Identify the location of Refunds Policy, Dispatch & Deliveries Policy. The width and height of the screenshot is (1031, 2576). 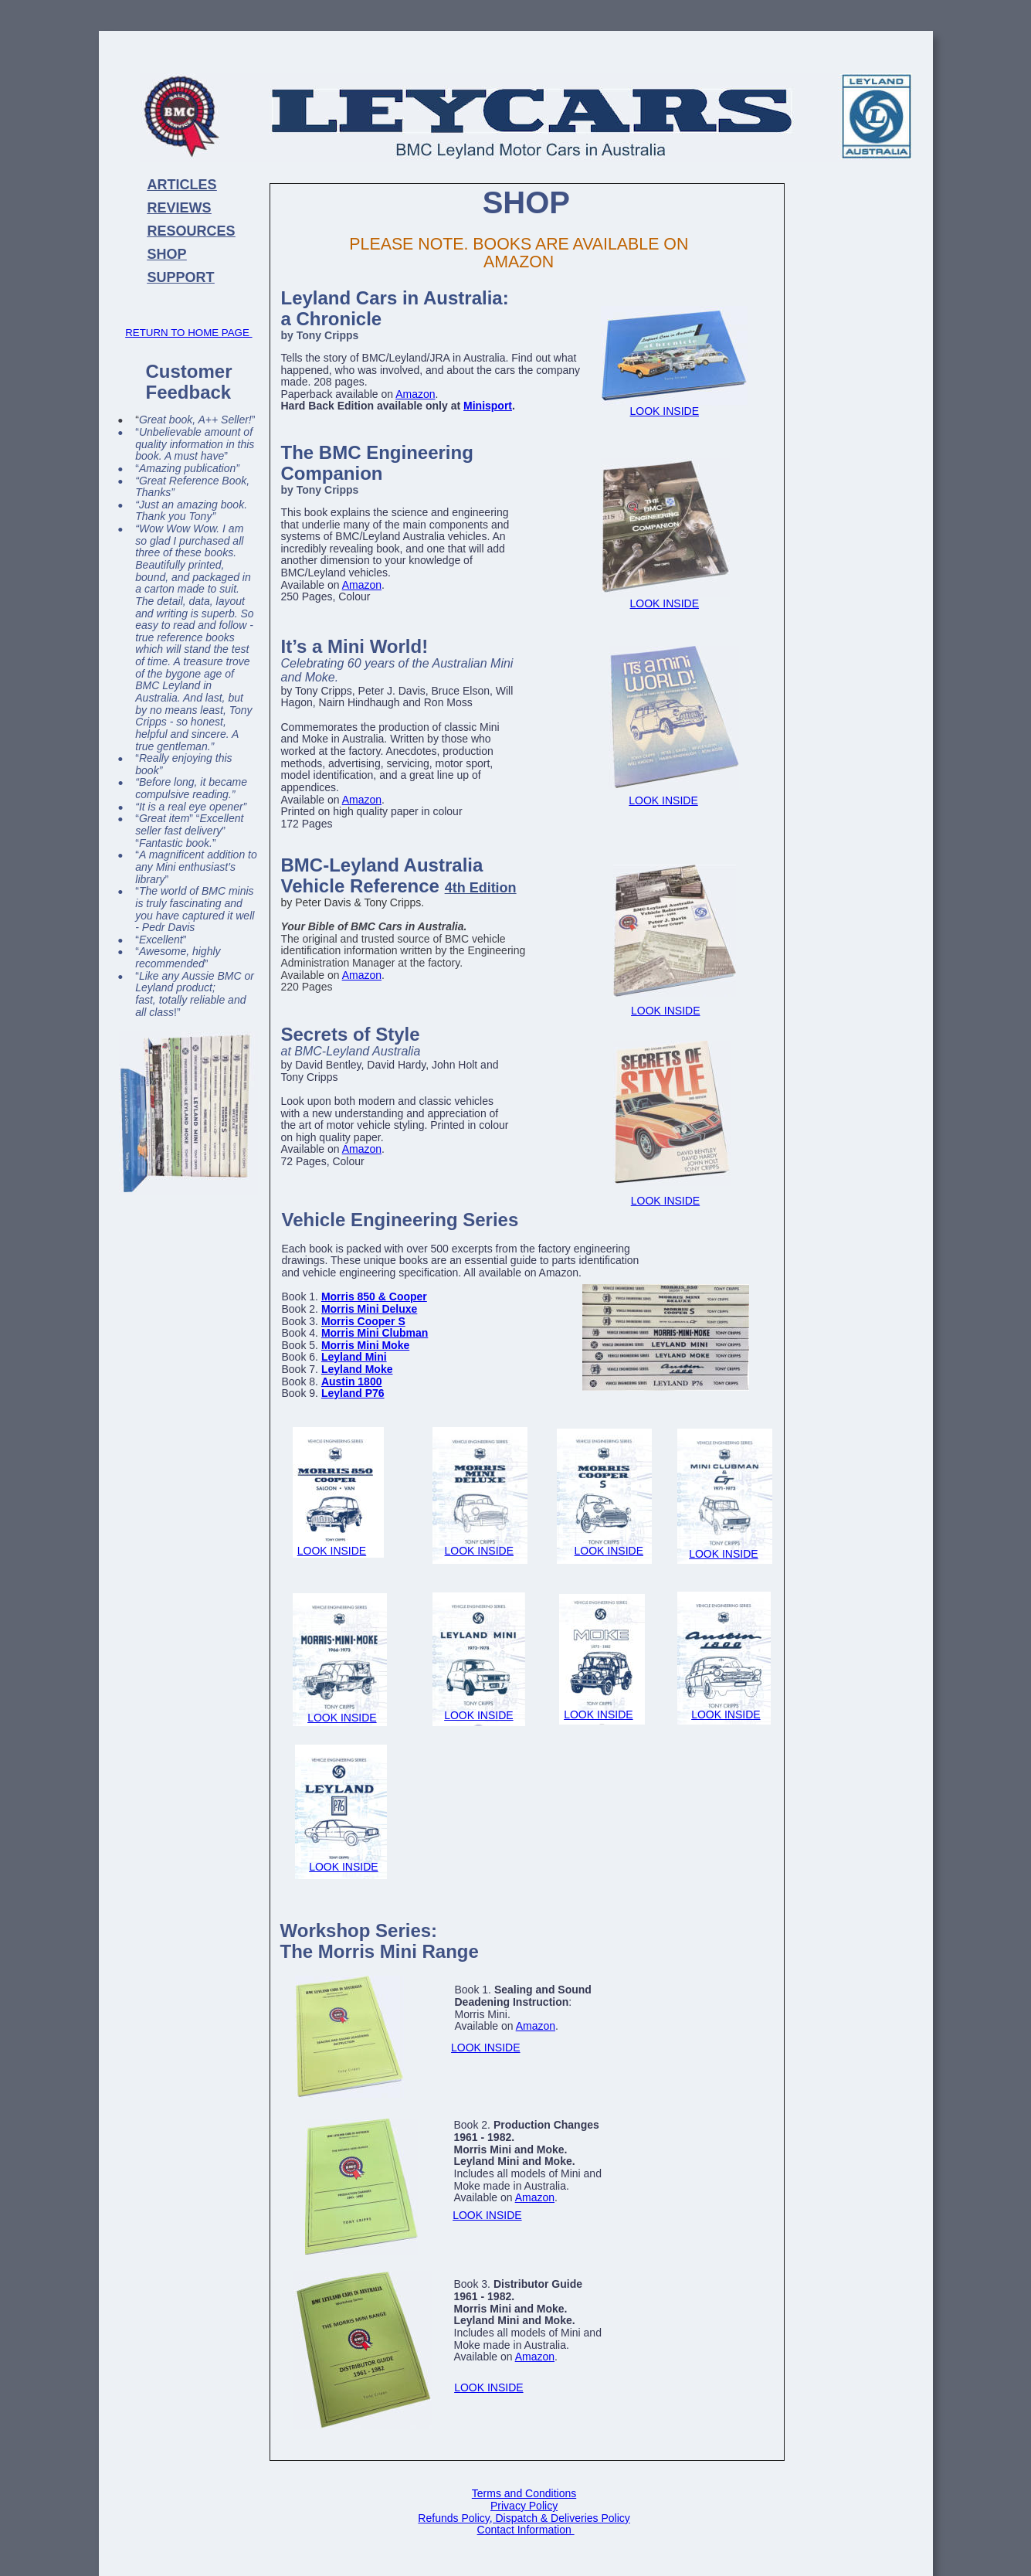
(523, 2518).